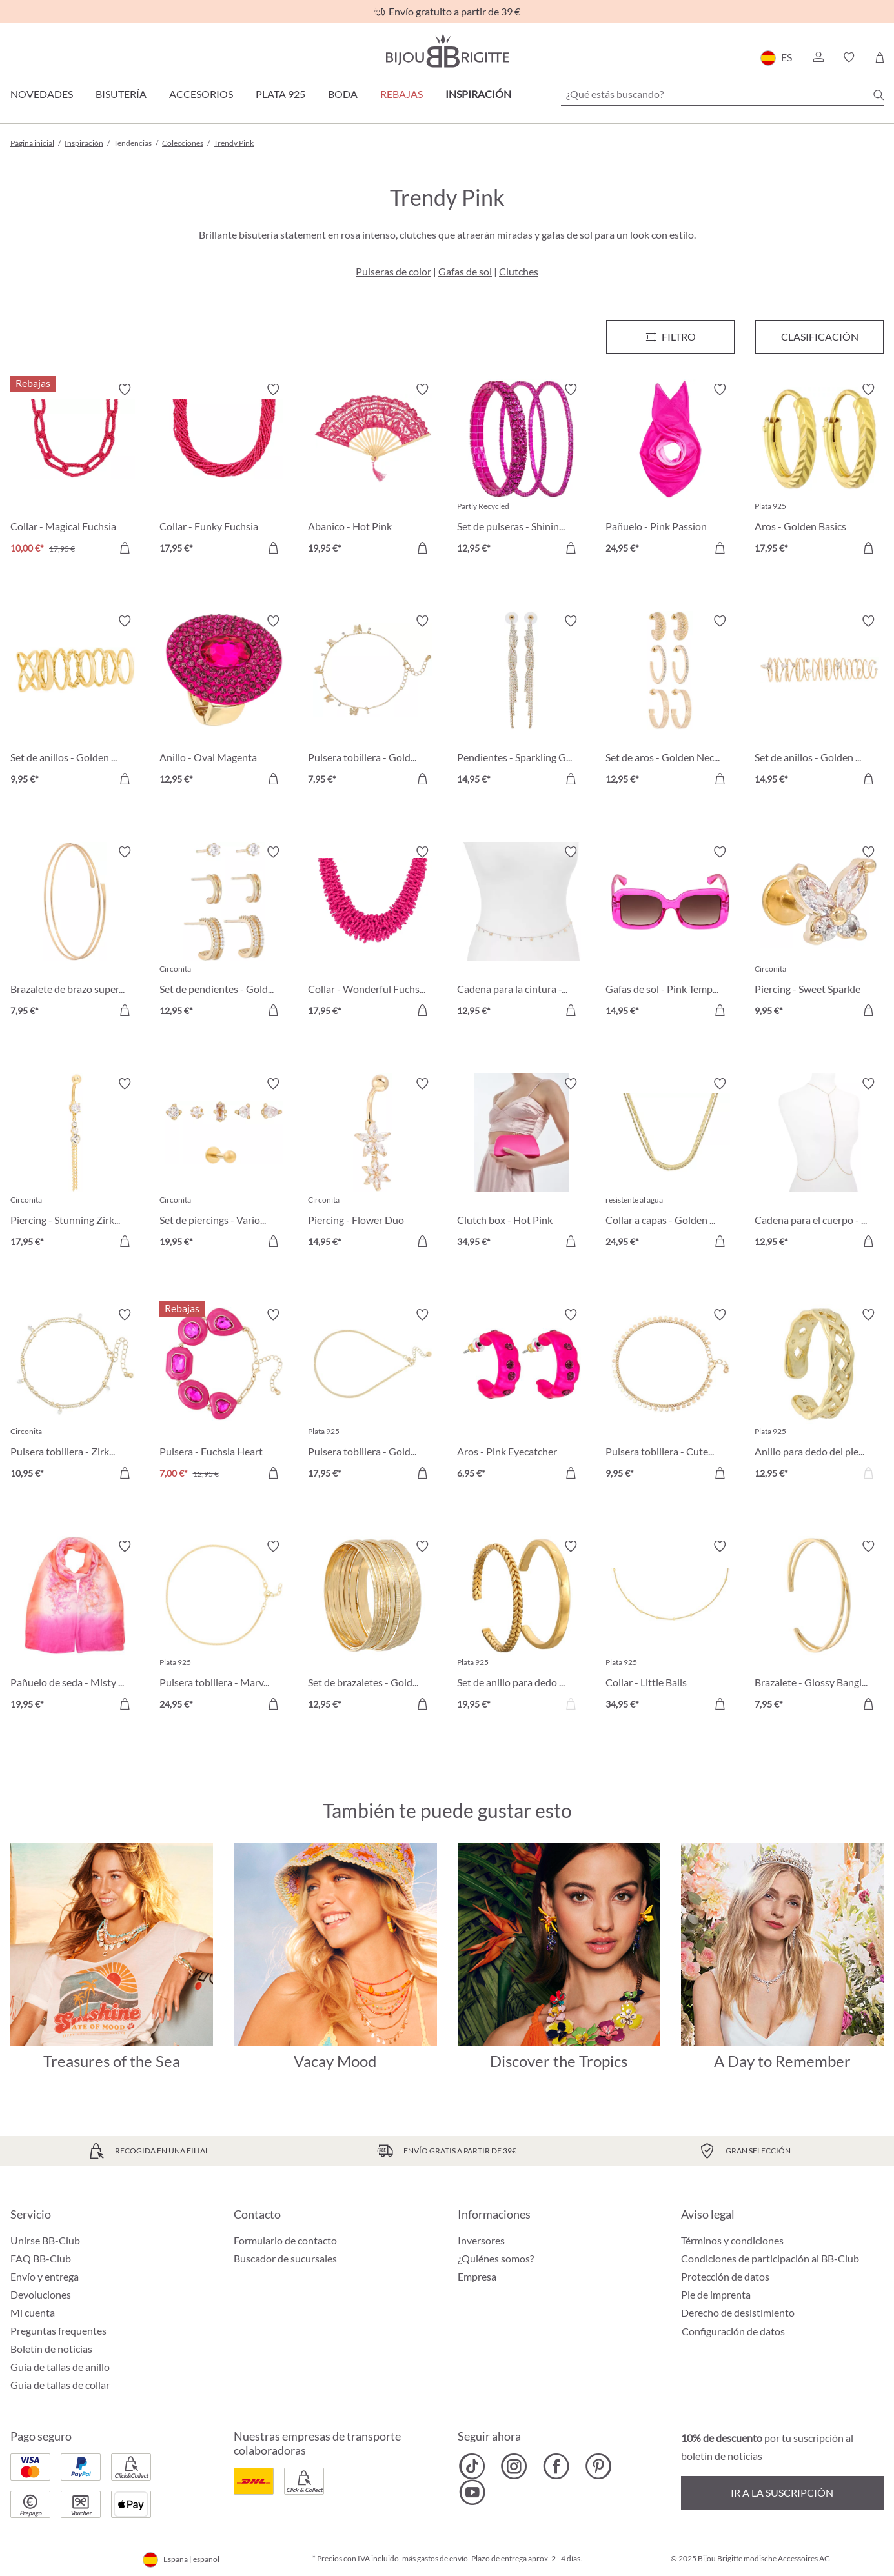 The height and width of the screenshot is (2576, 894). What do you see at coordinates (478, 94) in the screenshot?
I see `Inspiración` at bounding box center [478, 94].